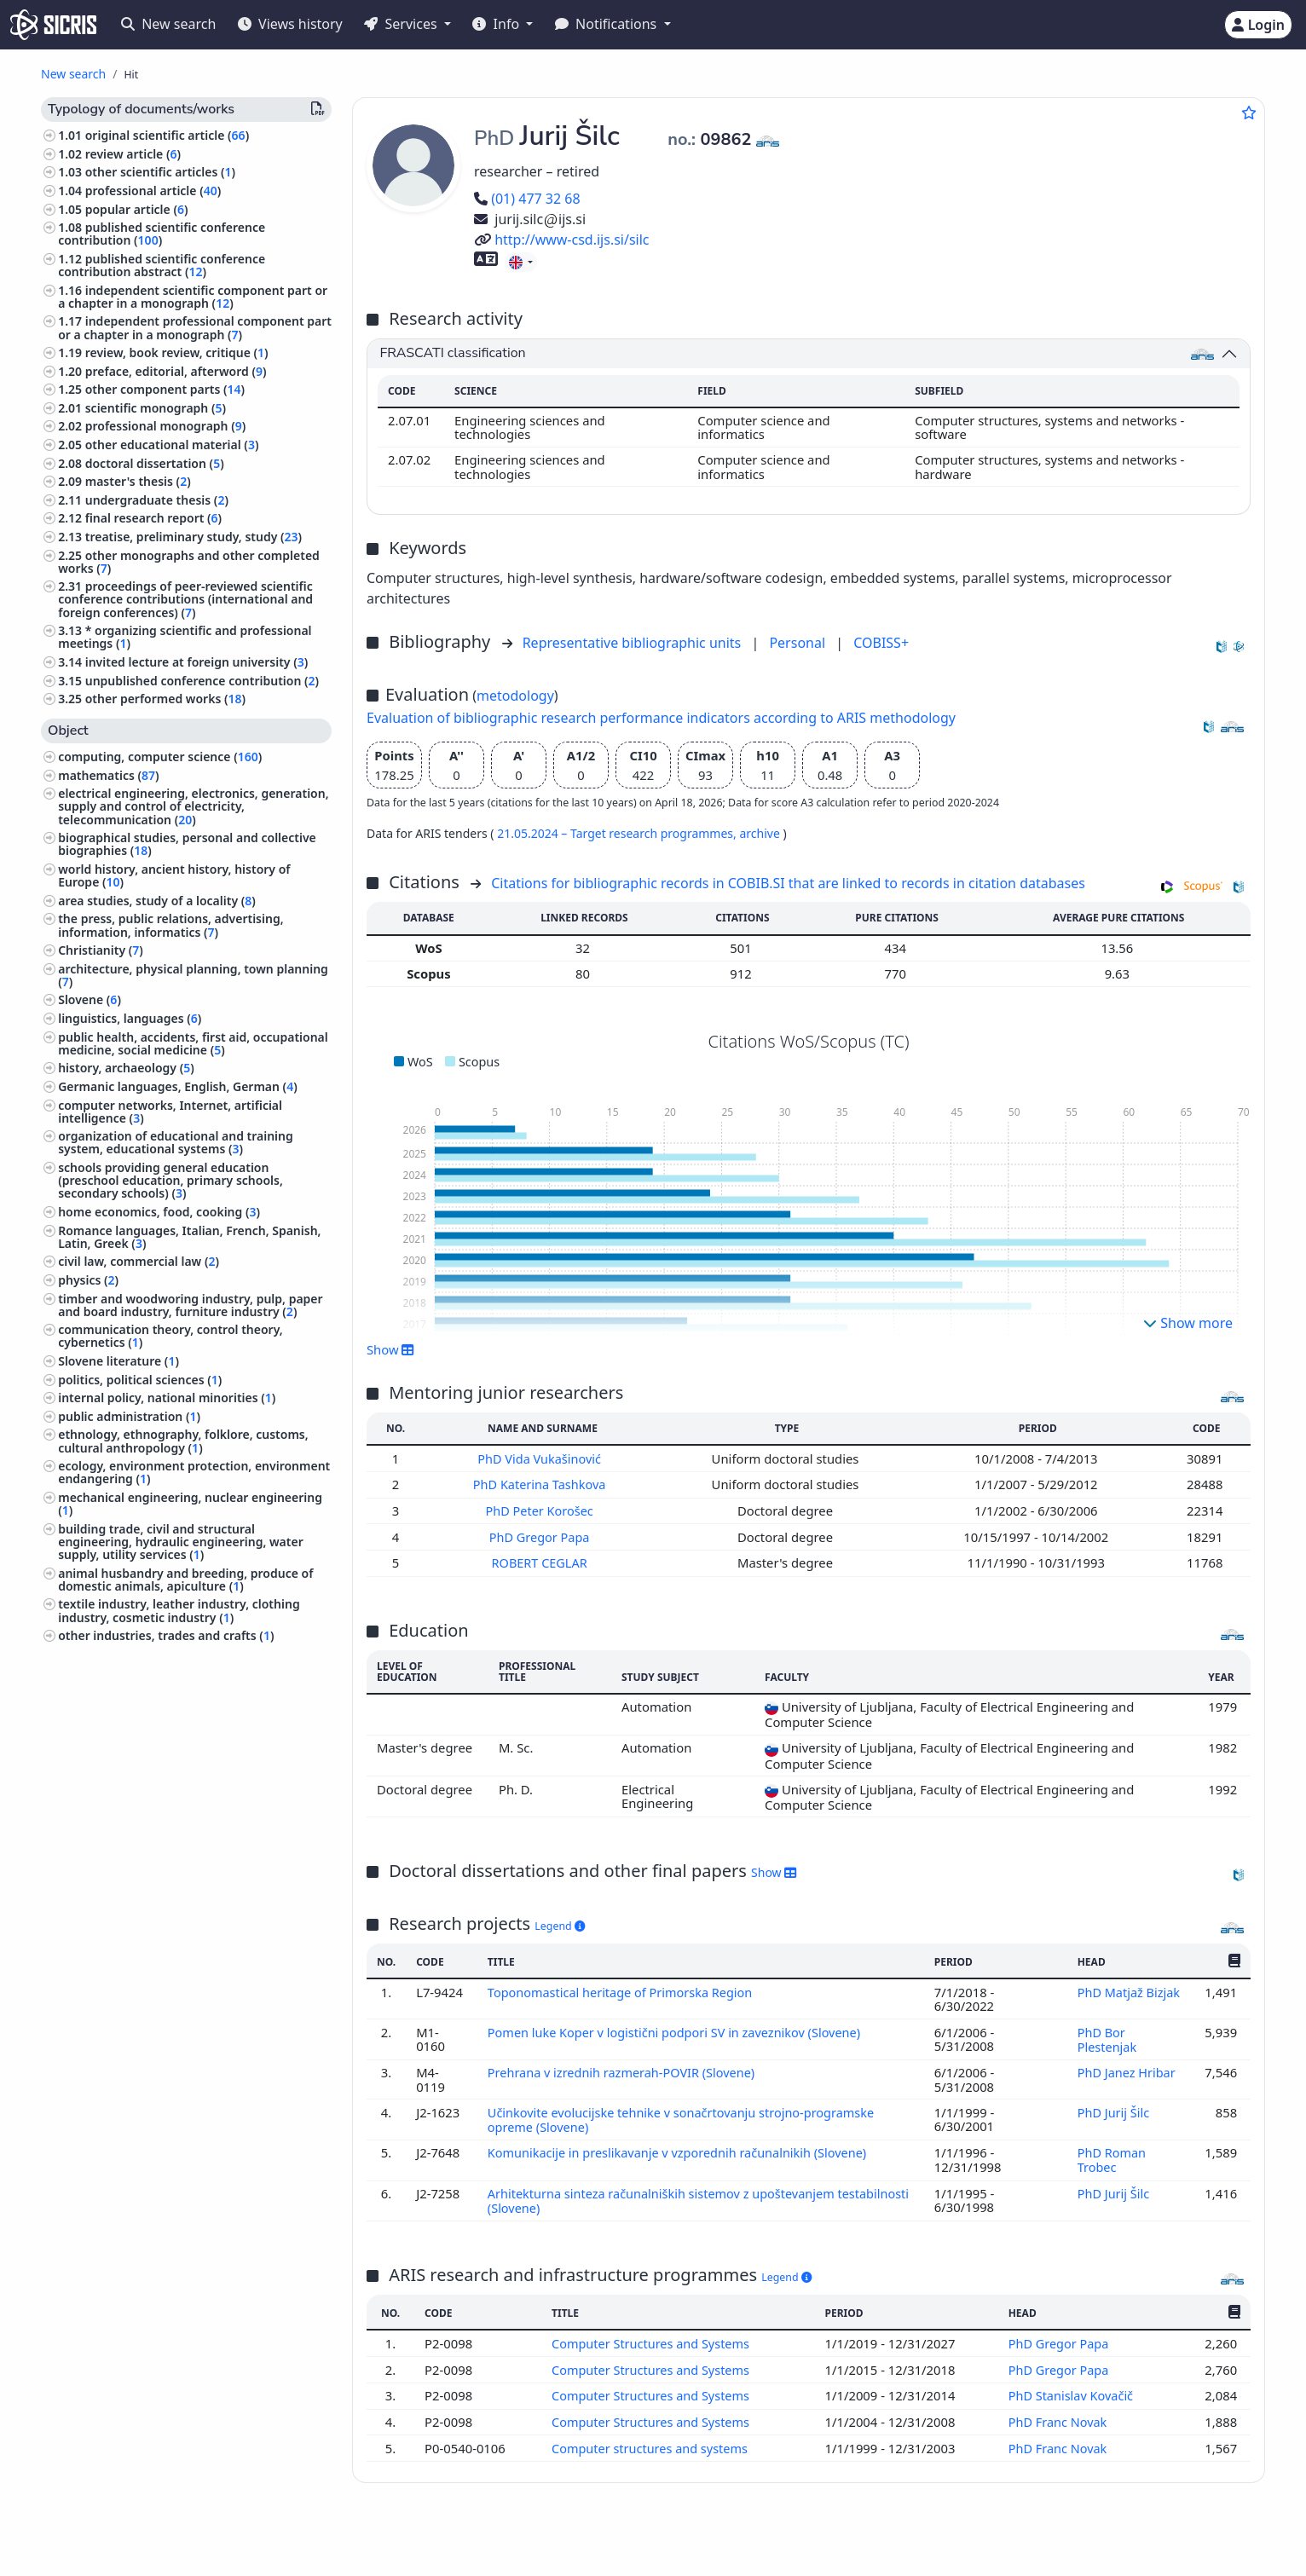 This screenshot has width=1306, height=2576. Describe the element at coordinates (1114, 2107) in the screenshot. I see `PhD Jurij Šilc` at that location.